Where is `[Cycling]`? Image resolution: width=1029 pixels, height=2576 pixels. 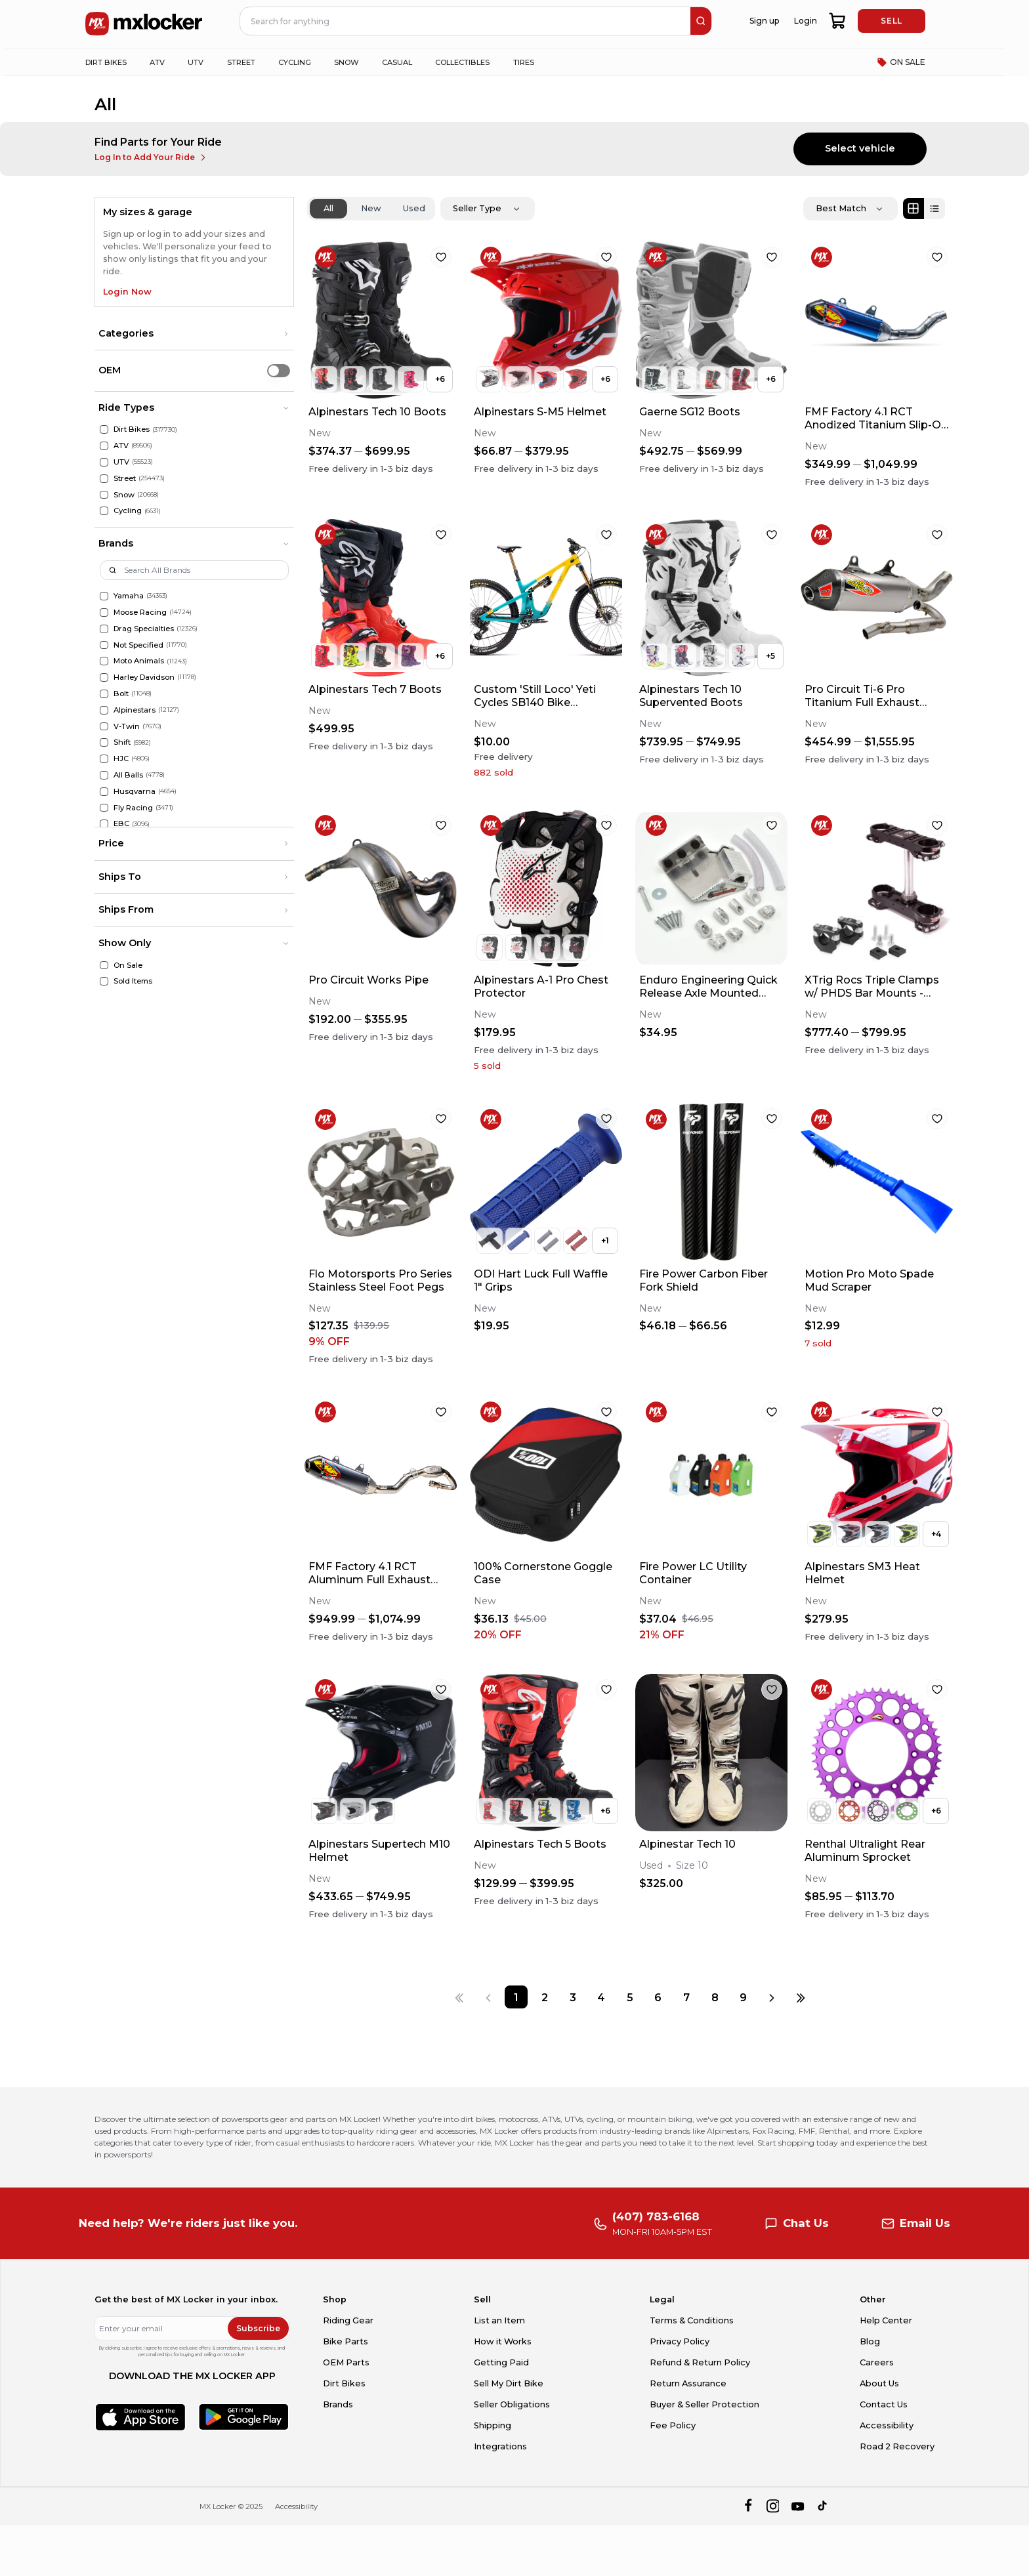
[Cycling] is located at coordinates (104, 511).